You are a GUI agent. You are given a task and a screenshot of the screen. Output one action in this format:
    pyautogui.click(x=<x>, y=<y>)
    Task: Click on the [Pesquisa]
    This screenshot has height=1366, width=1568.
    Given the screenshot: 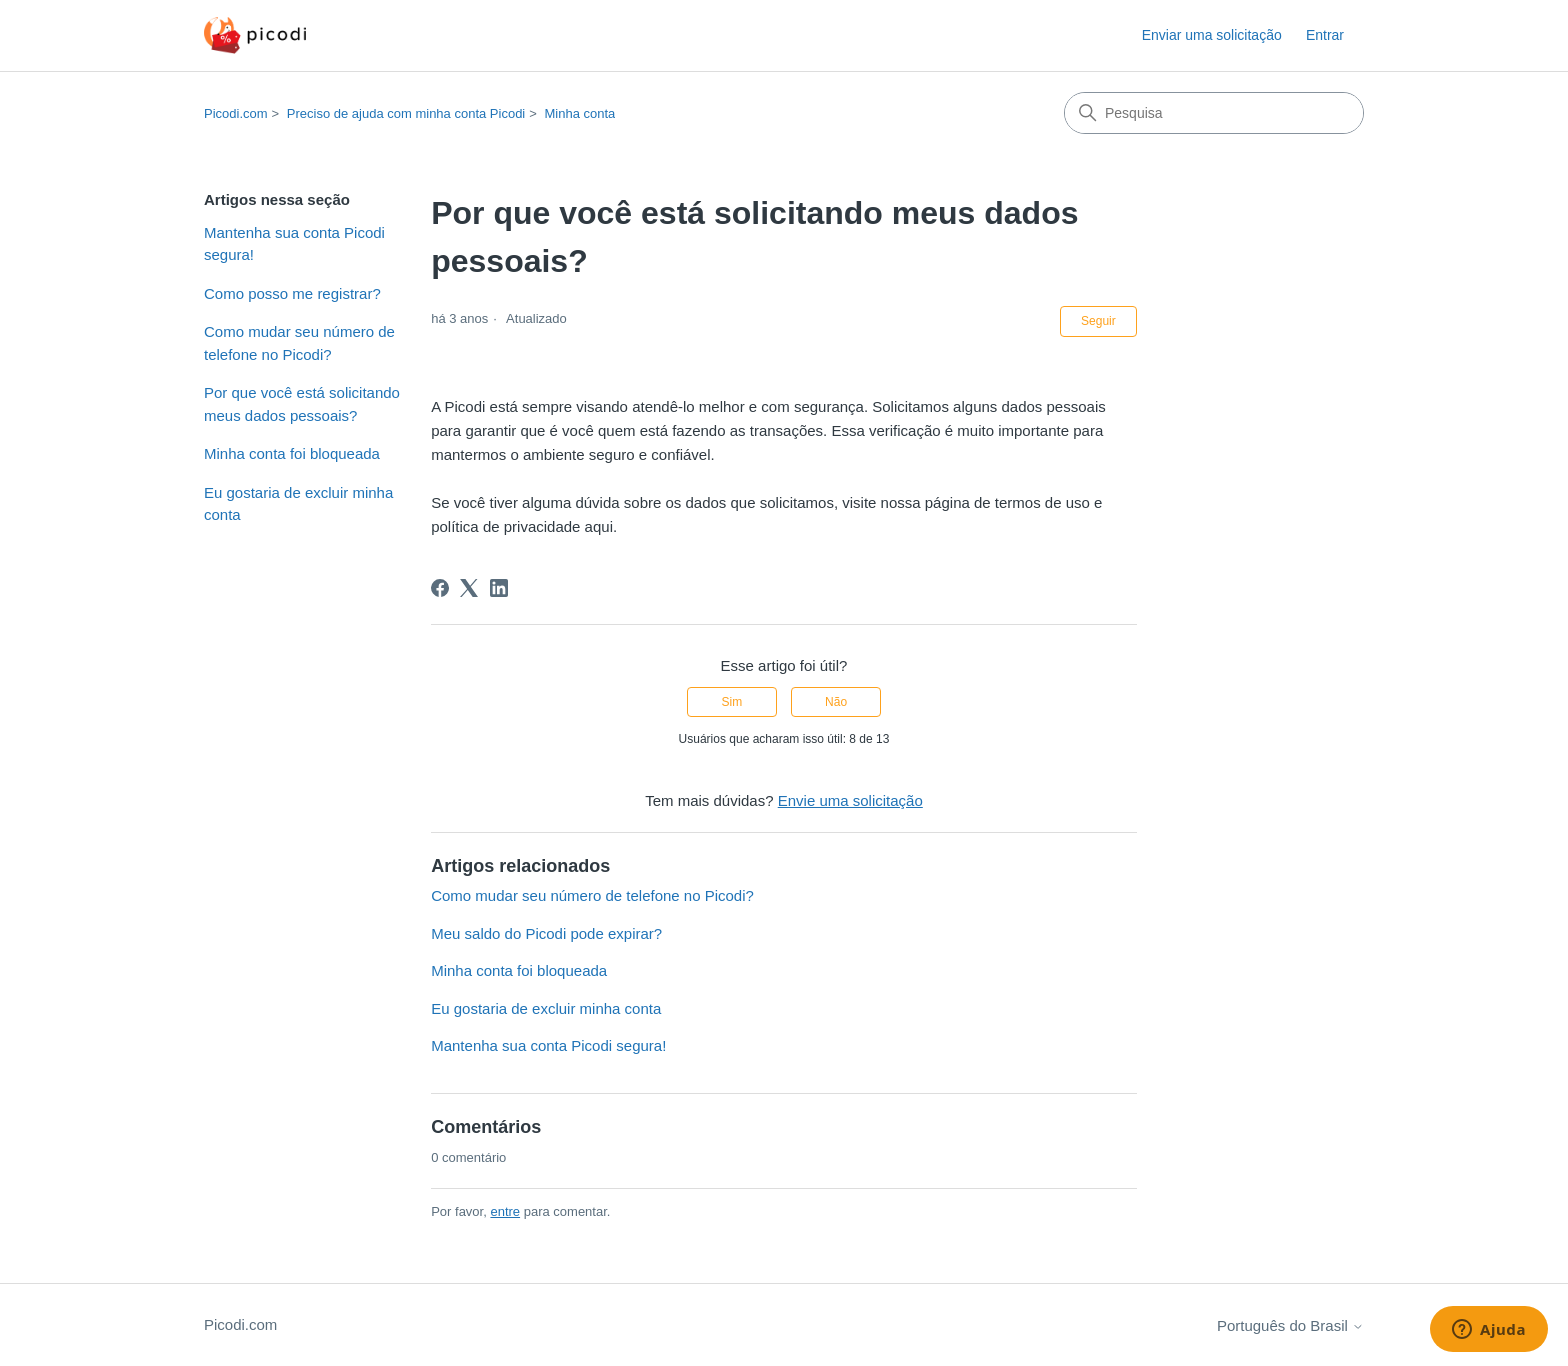 What is the action you would take?
    pyautogui.click(x=1214, y=113)
    